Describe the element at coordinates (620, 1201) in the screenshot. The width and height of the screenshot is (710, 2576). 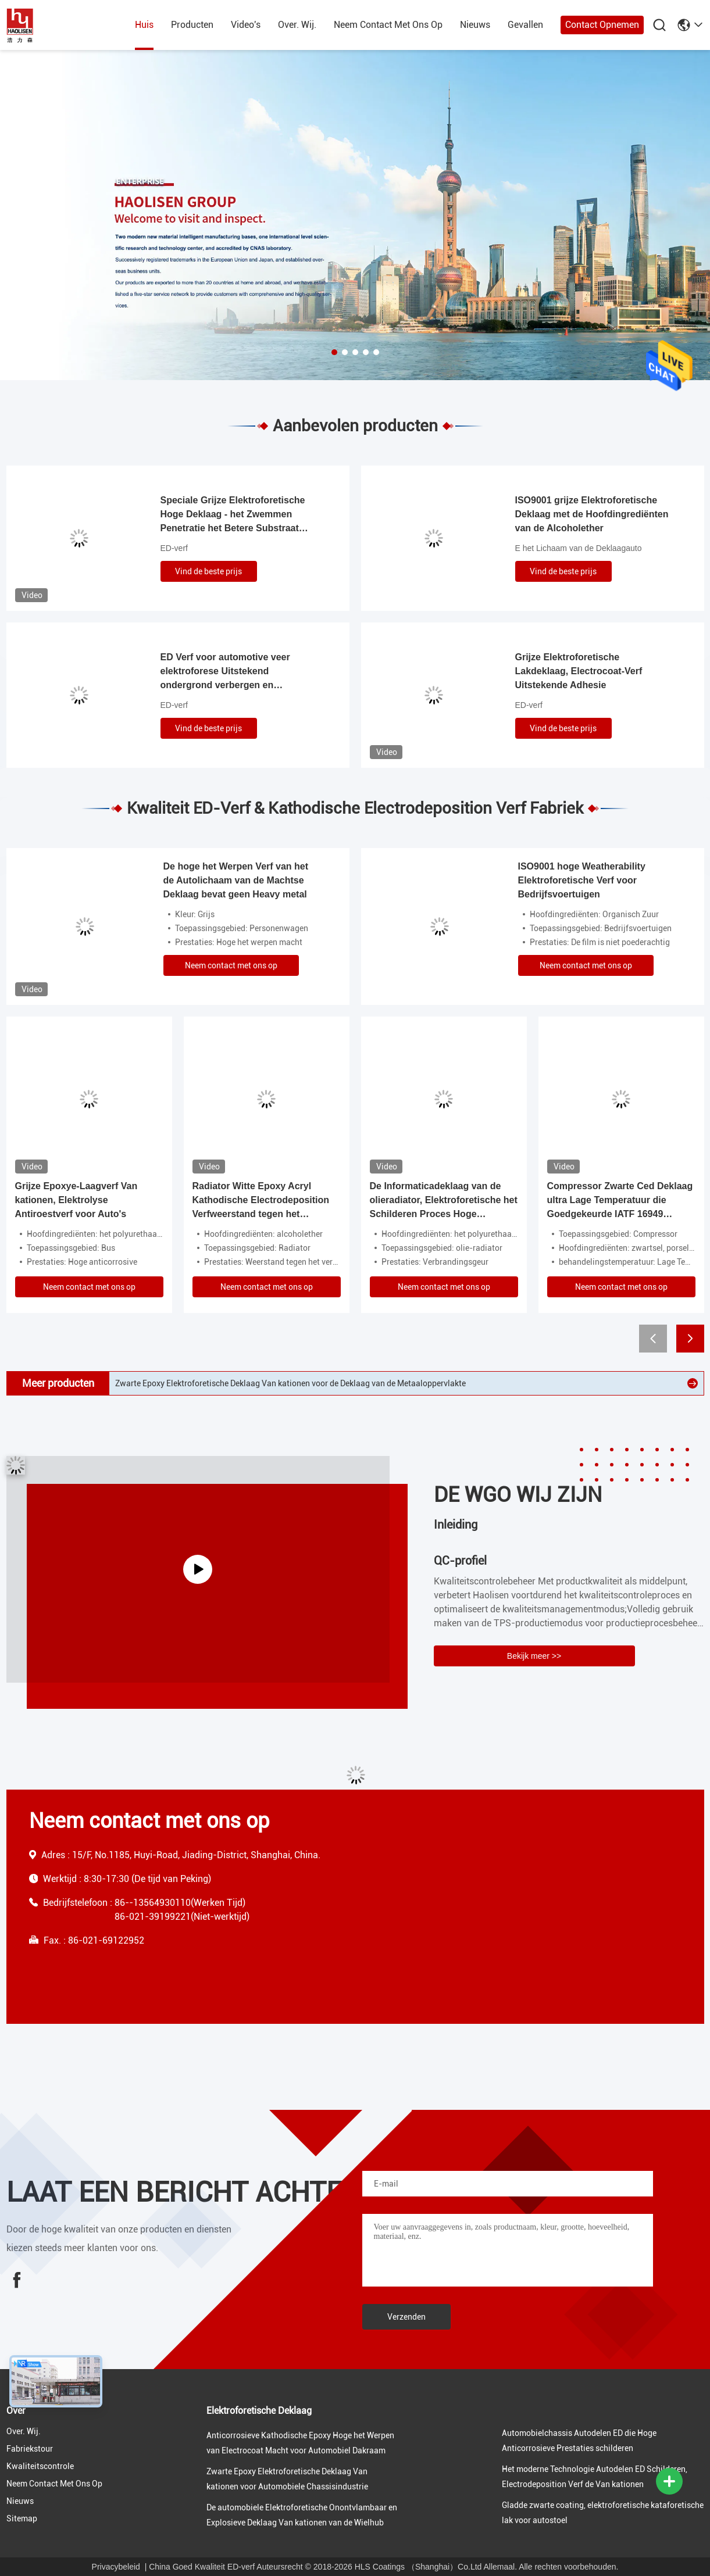
I see `Compressor Zwarte Ced Deklaag ultra Lage Temperatuur die Goedgekeurde IATF 16949 geneest` at that location.